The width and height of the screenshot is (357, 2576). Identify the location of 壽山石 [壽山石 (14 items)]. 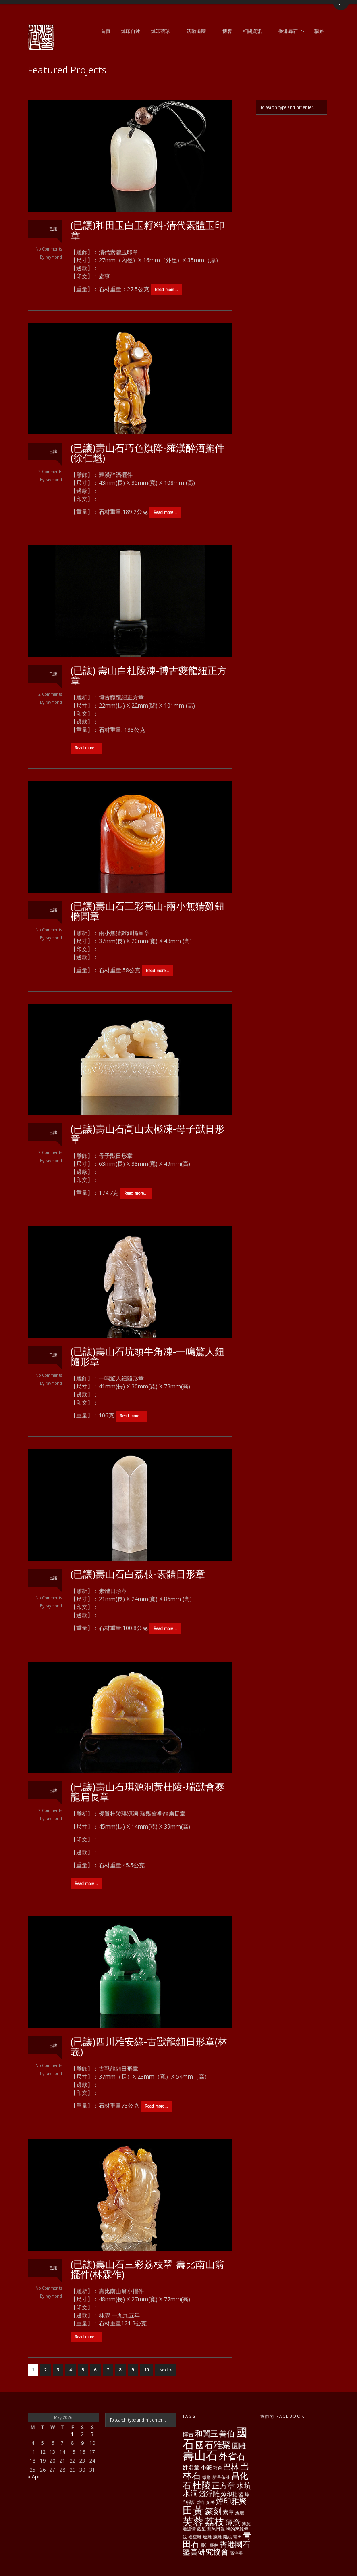
(200, 2455).